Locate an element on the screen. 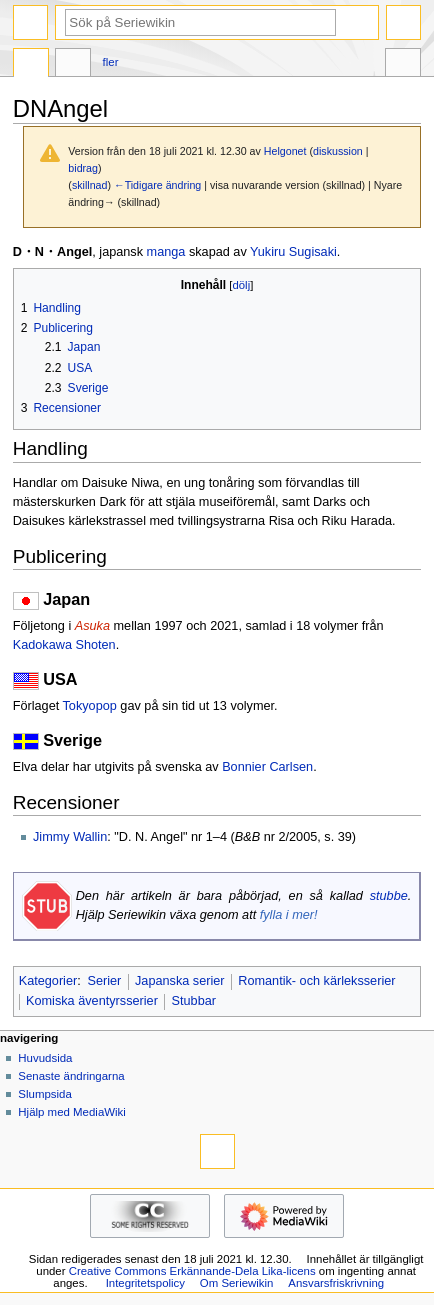 The width and height of the screenshot is (434, 1305). Hjälp med MediaWiki is located at coordinates (72, 1112).